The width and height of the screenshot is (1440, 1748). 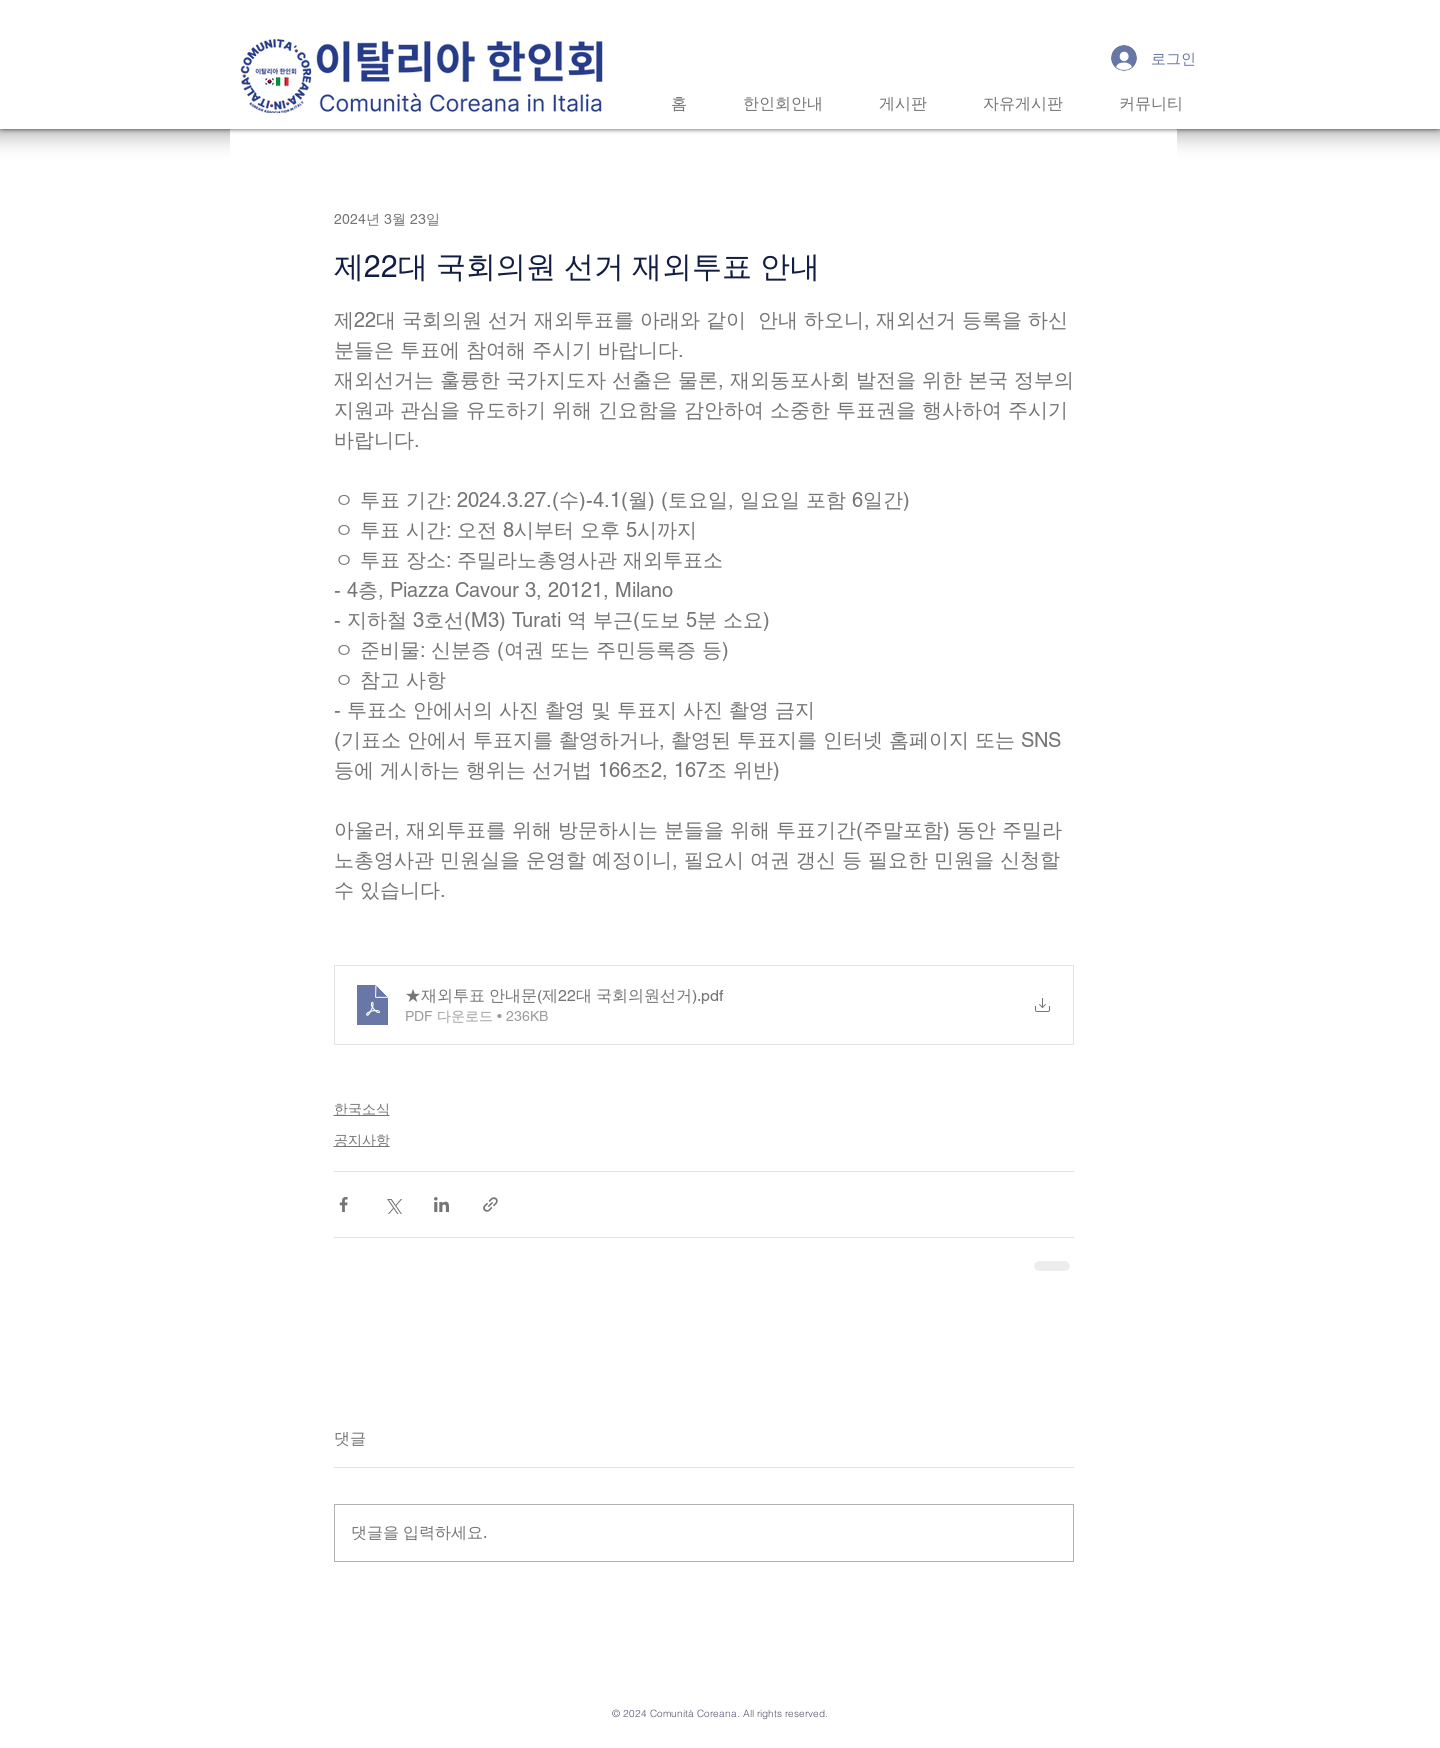 I want to click on [링크로 공유], so click(x=490, y=1204).